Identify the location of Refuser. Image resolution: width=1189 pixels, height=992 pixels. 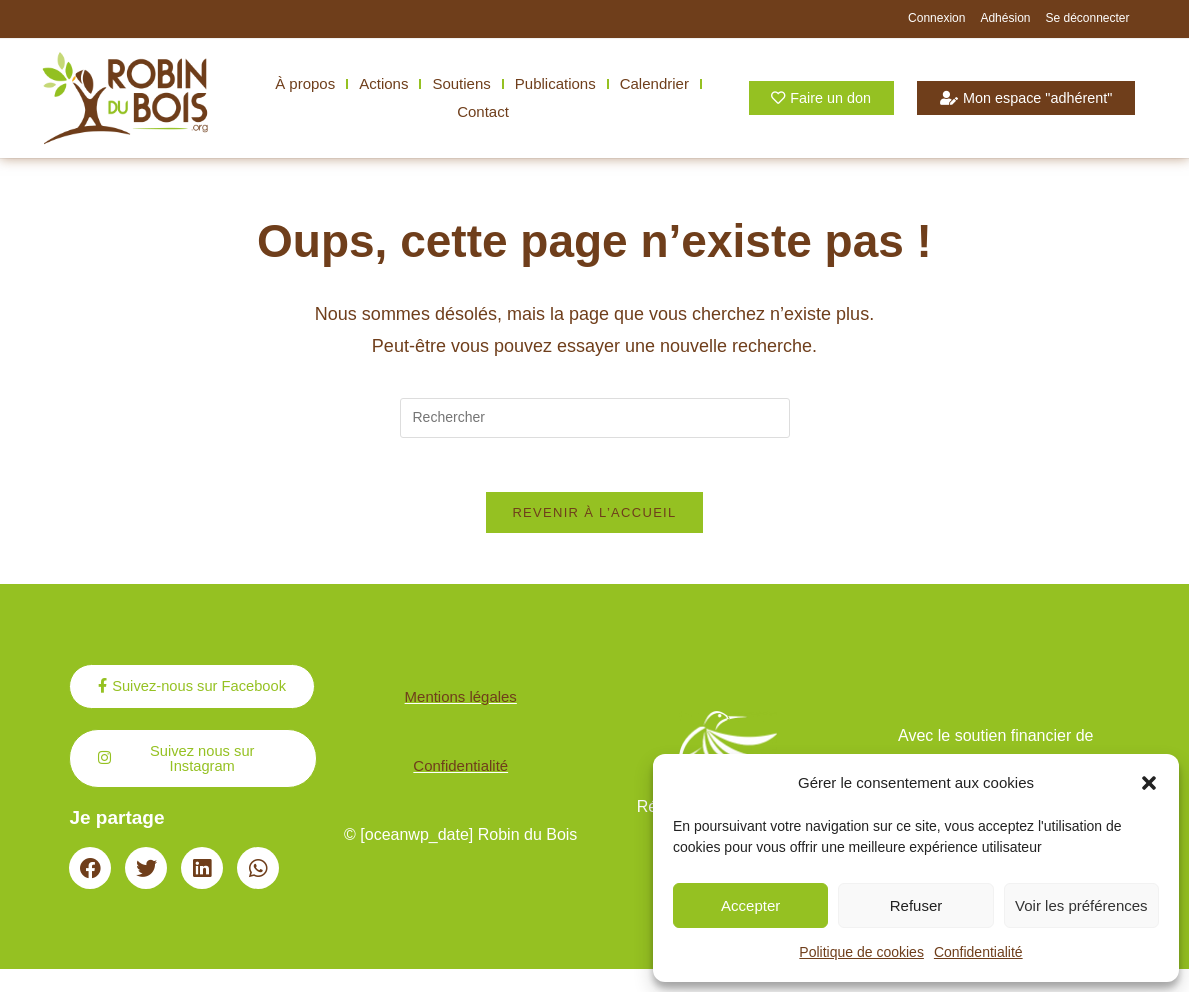
(916, 905).